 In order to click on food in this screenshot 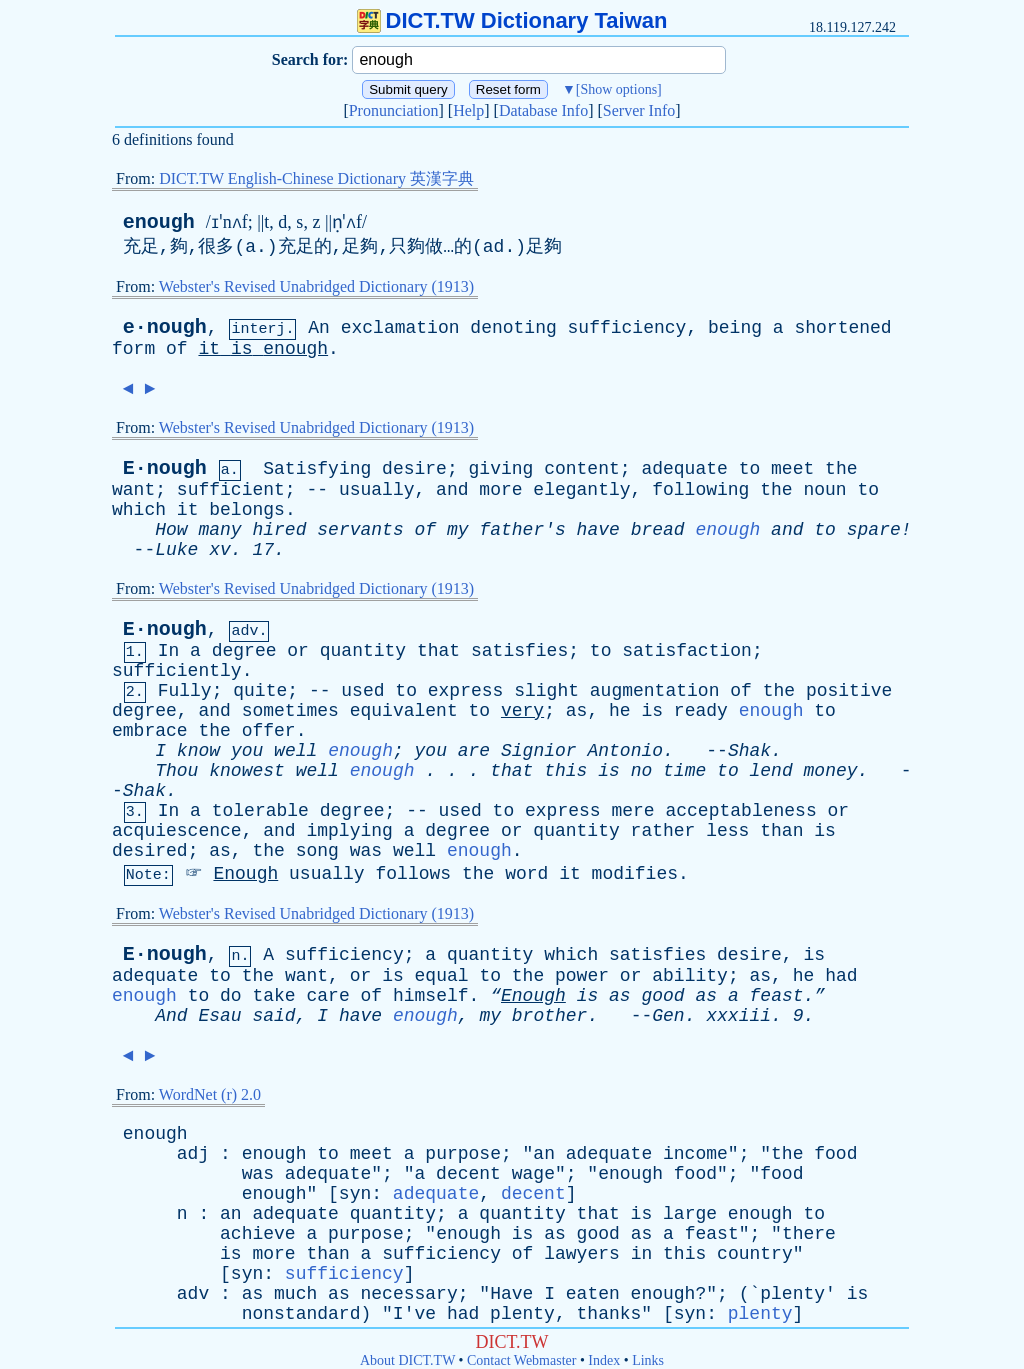, I will do `click(835, 1154)`.